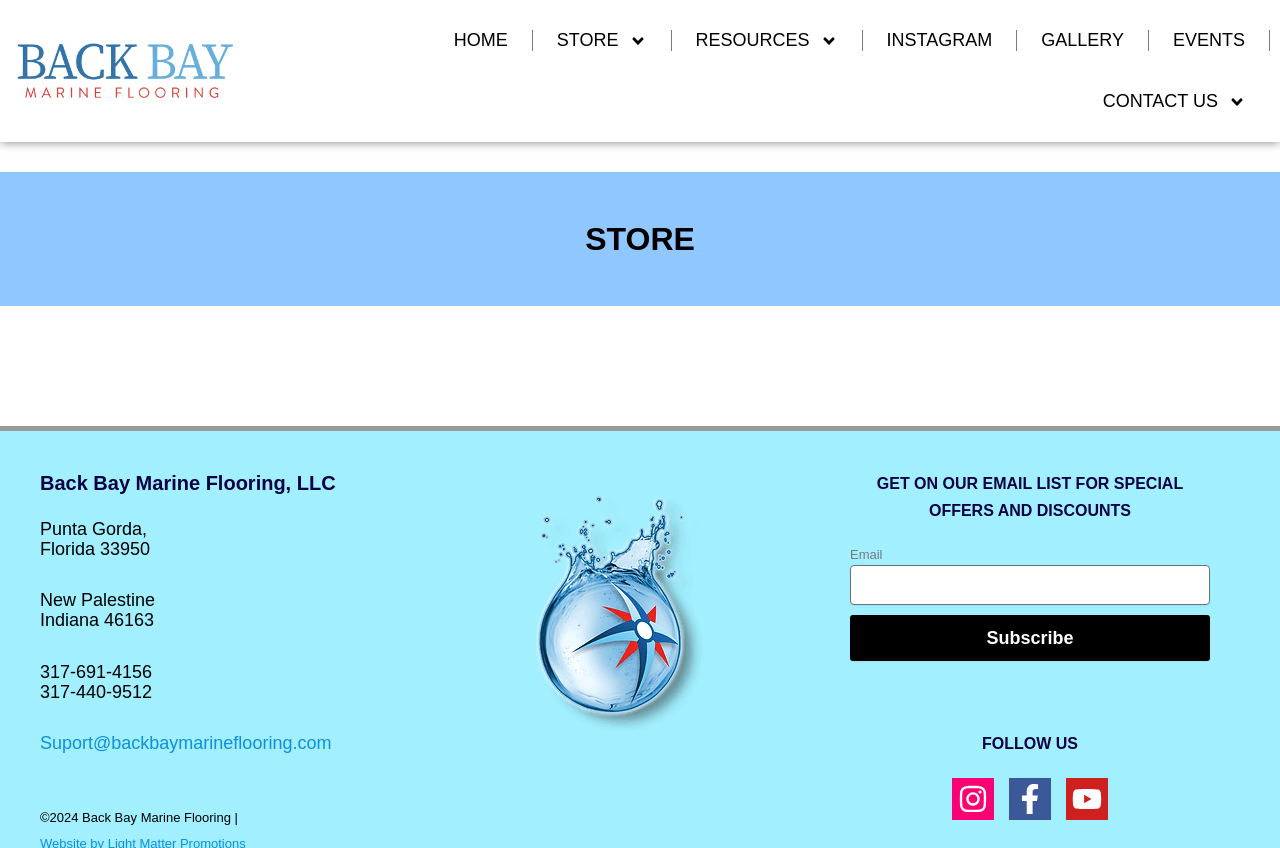  I want to click on Suport@backbaymarineflooring.com, so click(185, 743).